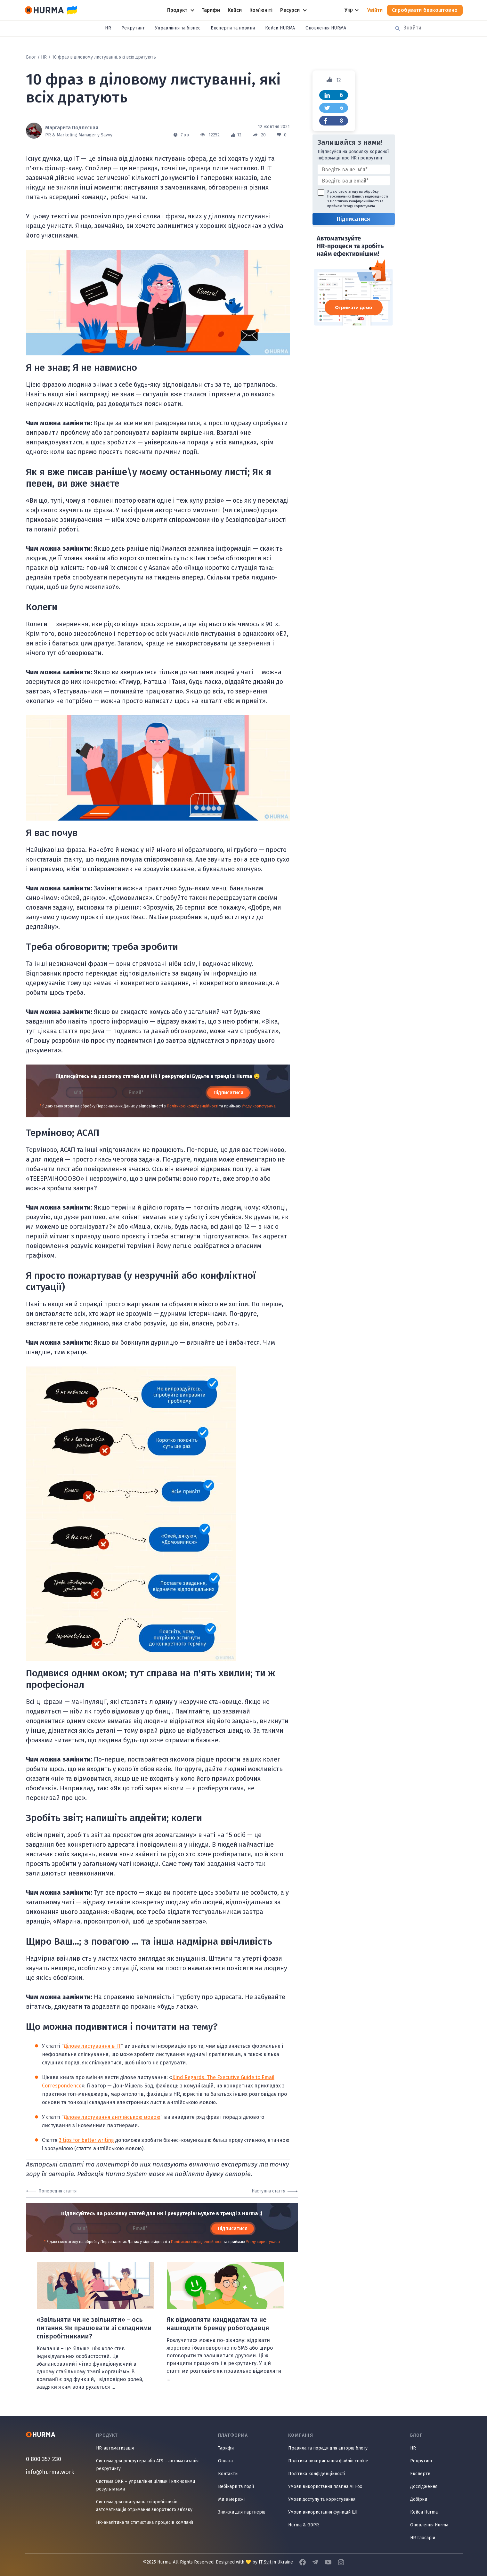 Image resolution: width=487 pixels, height=2576 pixels. What do you see at coordinates (112, 2117) in the screenshot?
I see `Ділове листування англійською мовою` at bounding box center [112, 2117].